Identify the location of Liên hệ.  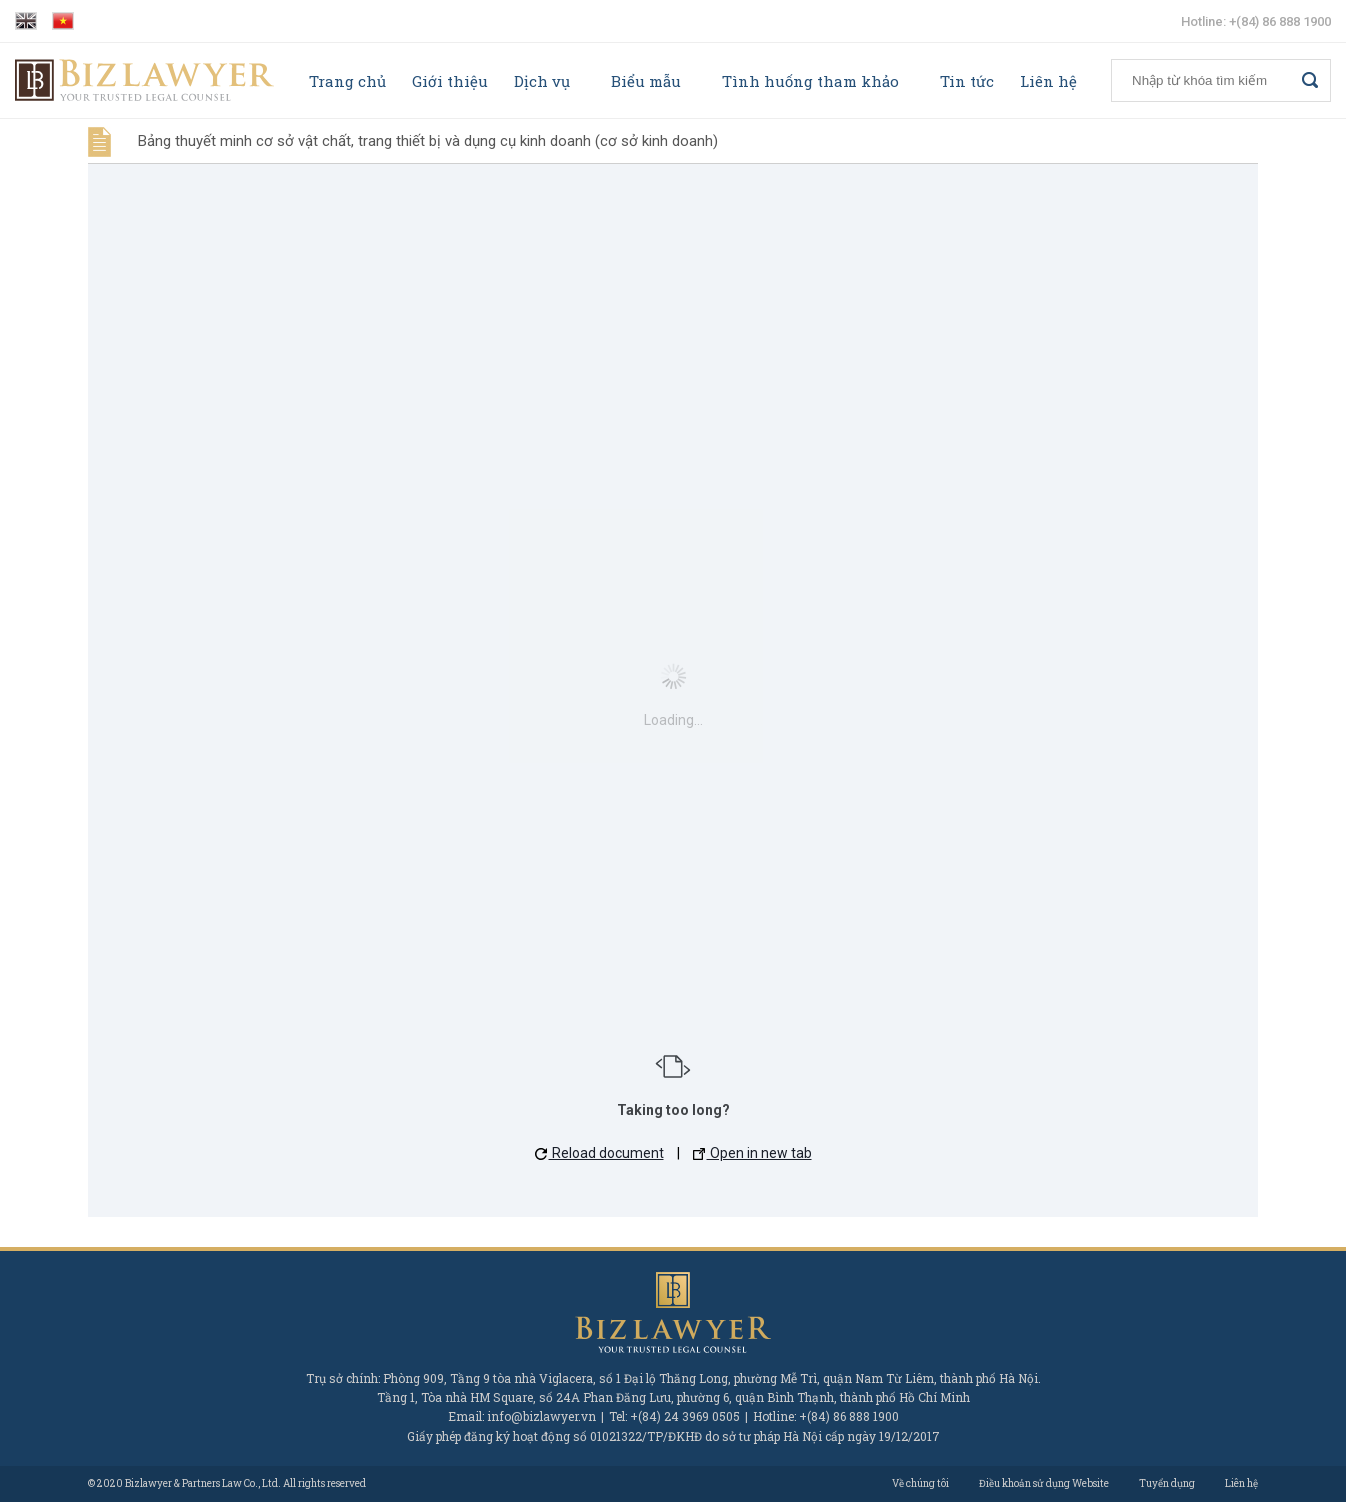
(1048, 81).